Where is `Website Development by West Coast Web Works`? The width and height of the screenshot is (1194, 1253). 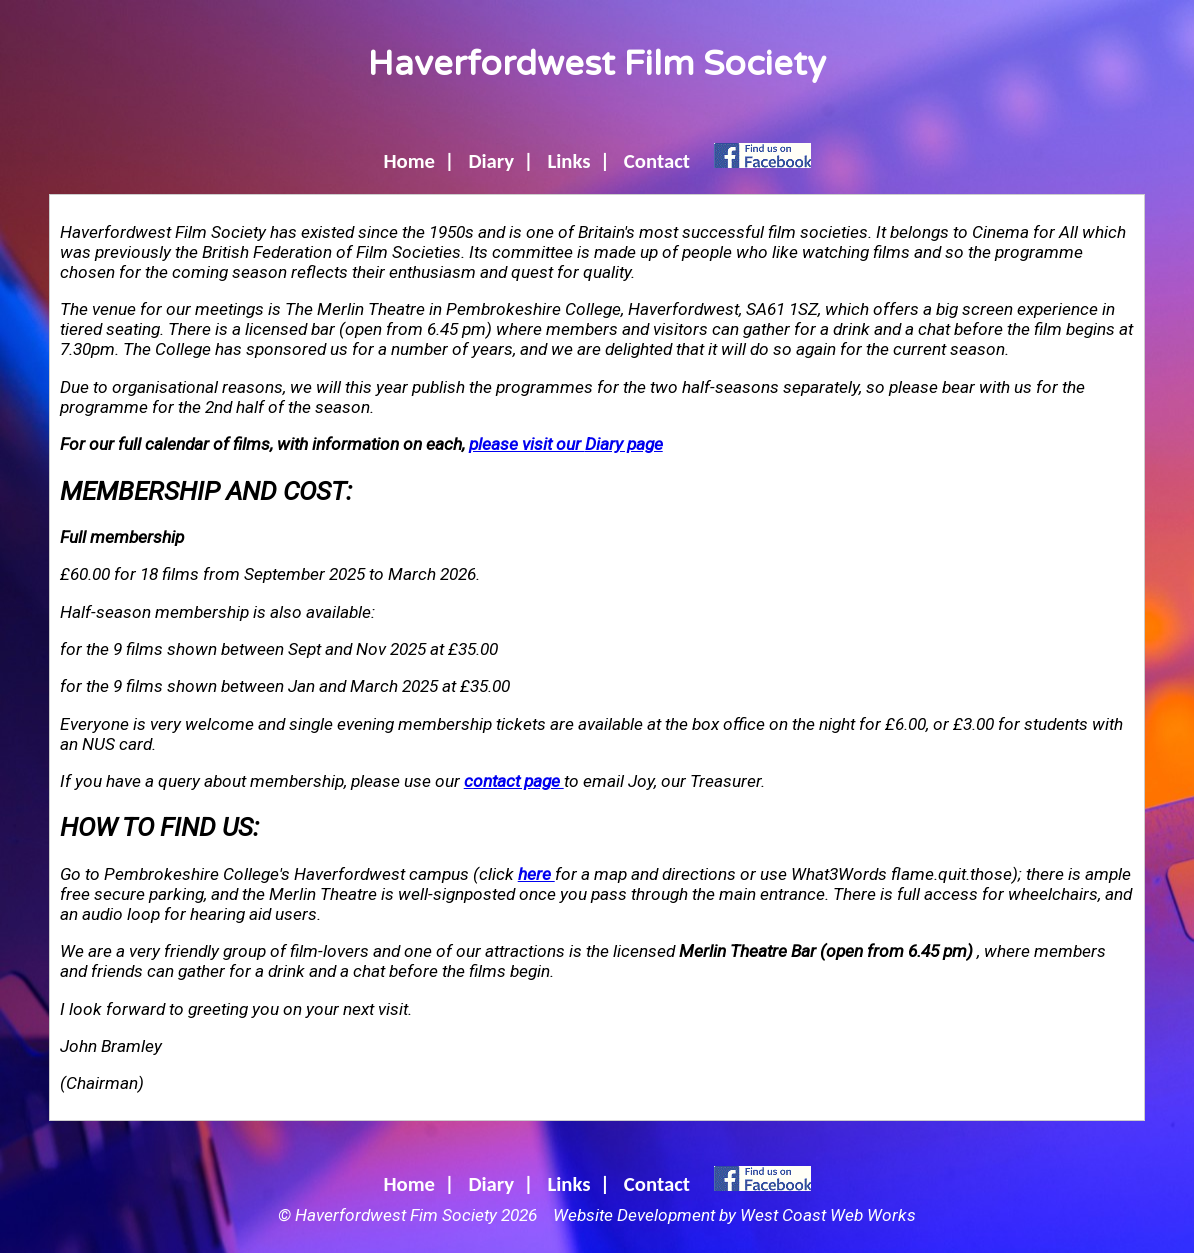 Website Development by West Coast Web Works is located at coordinates (734, 1215).